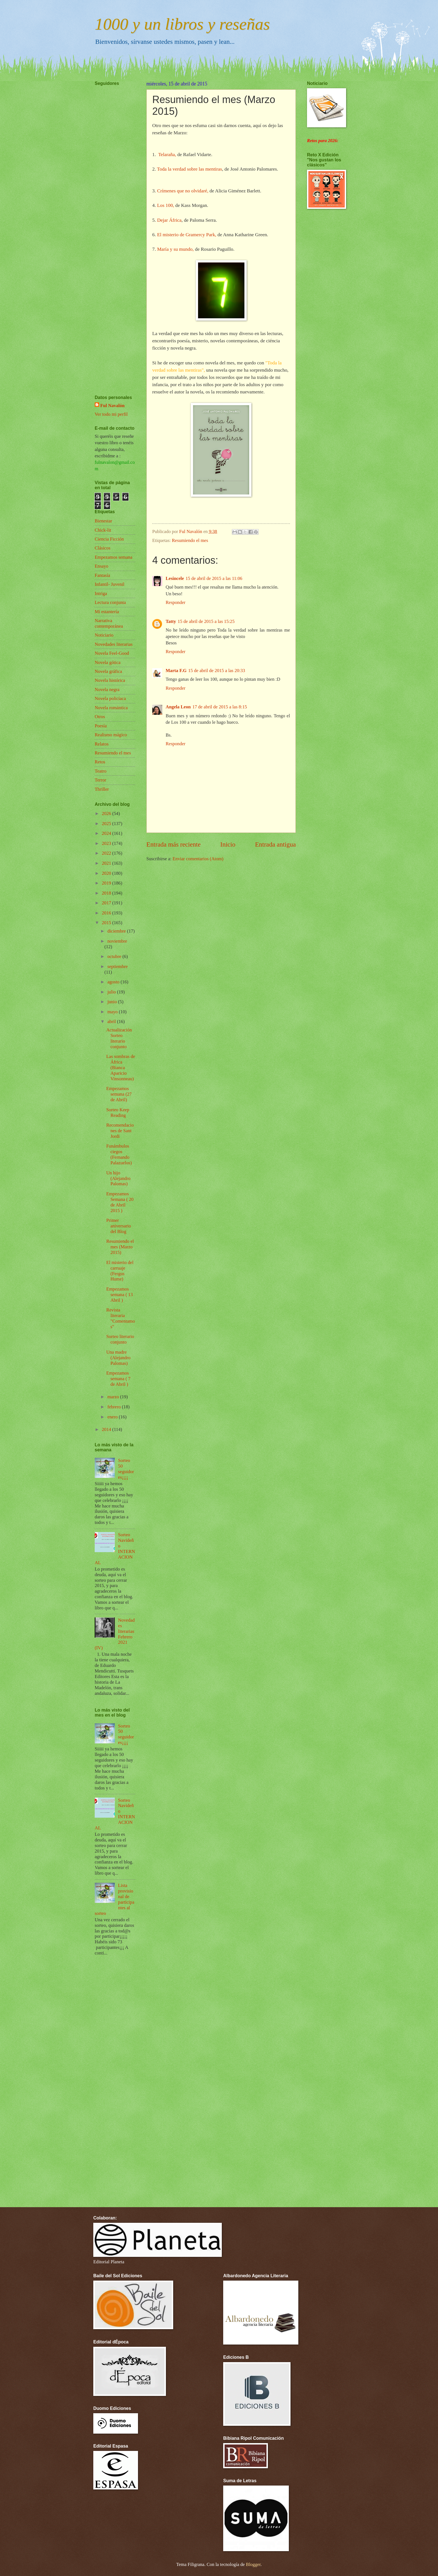 Image resolution: width=438 pixels, height=2576 pixels. What do you see at coordinates (117, 941) in the screenshot?
I see `noviembre` at bounding box center [117, 941].